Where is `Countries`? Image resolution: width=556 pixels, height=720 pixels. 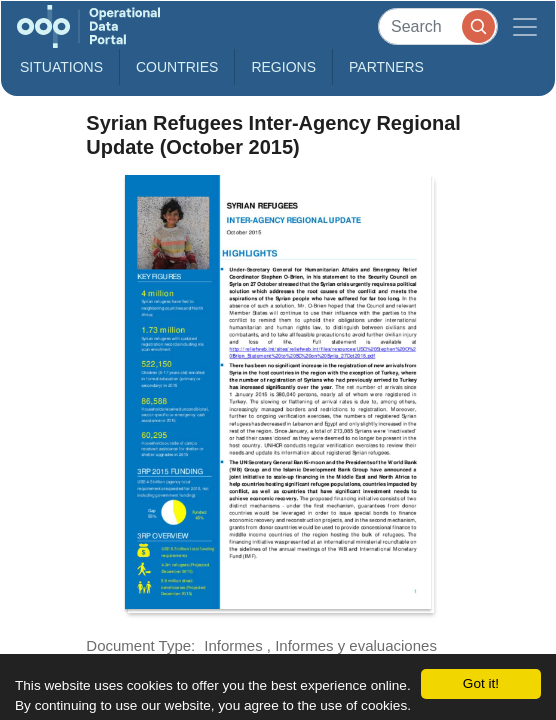
Countries is located at coordinates (177, 67).